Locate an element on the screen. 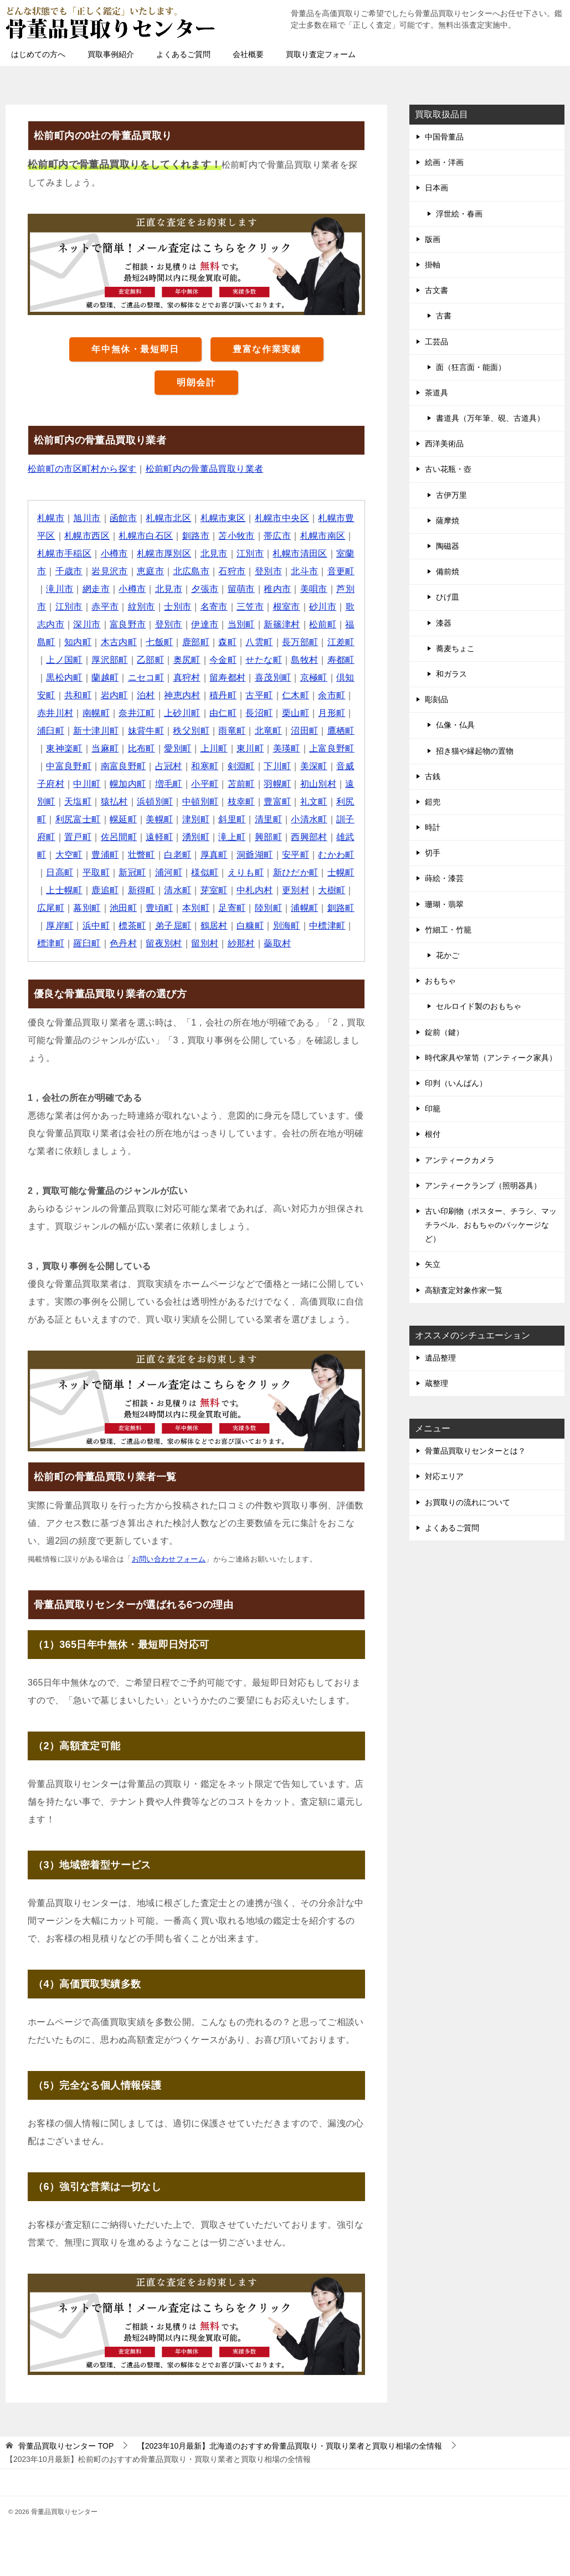 The width and height of the screenshot is (570, 2576). 苫前町 is located at coordinates (241, 784).